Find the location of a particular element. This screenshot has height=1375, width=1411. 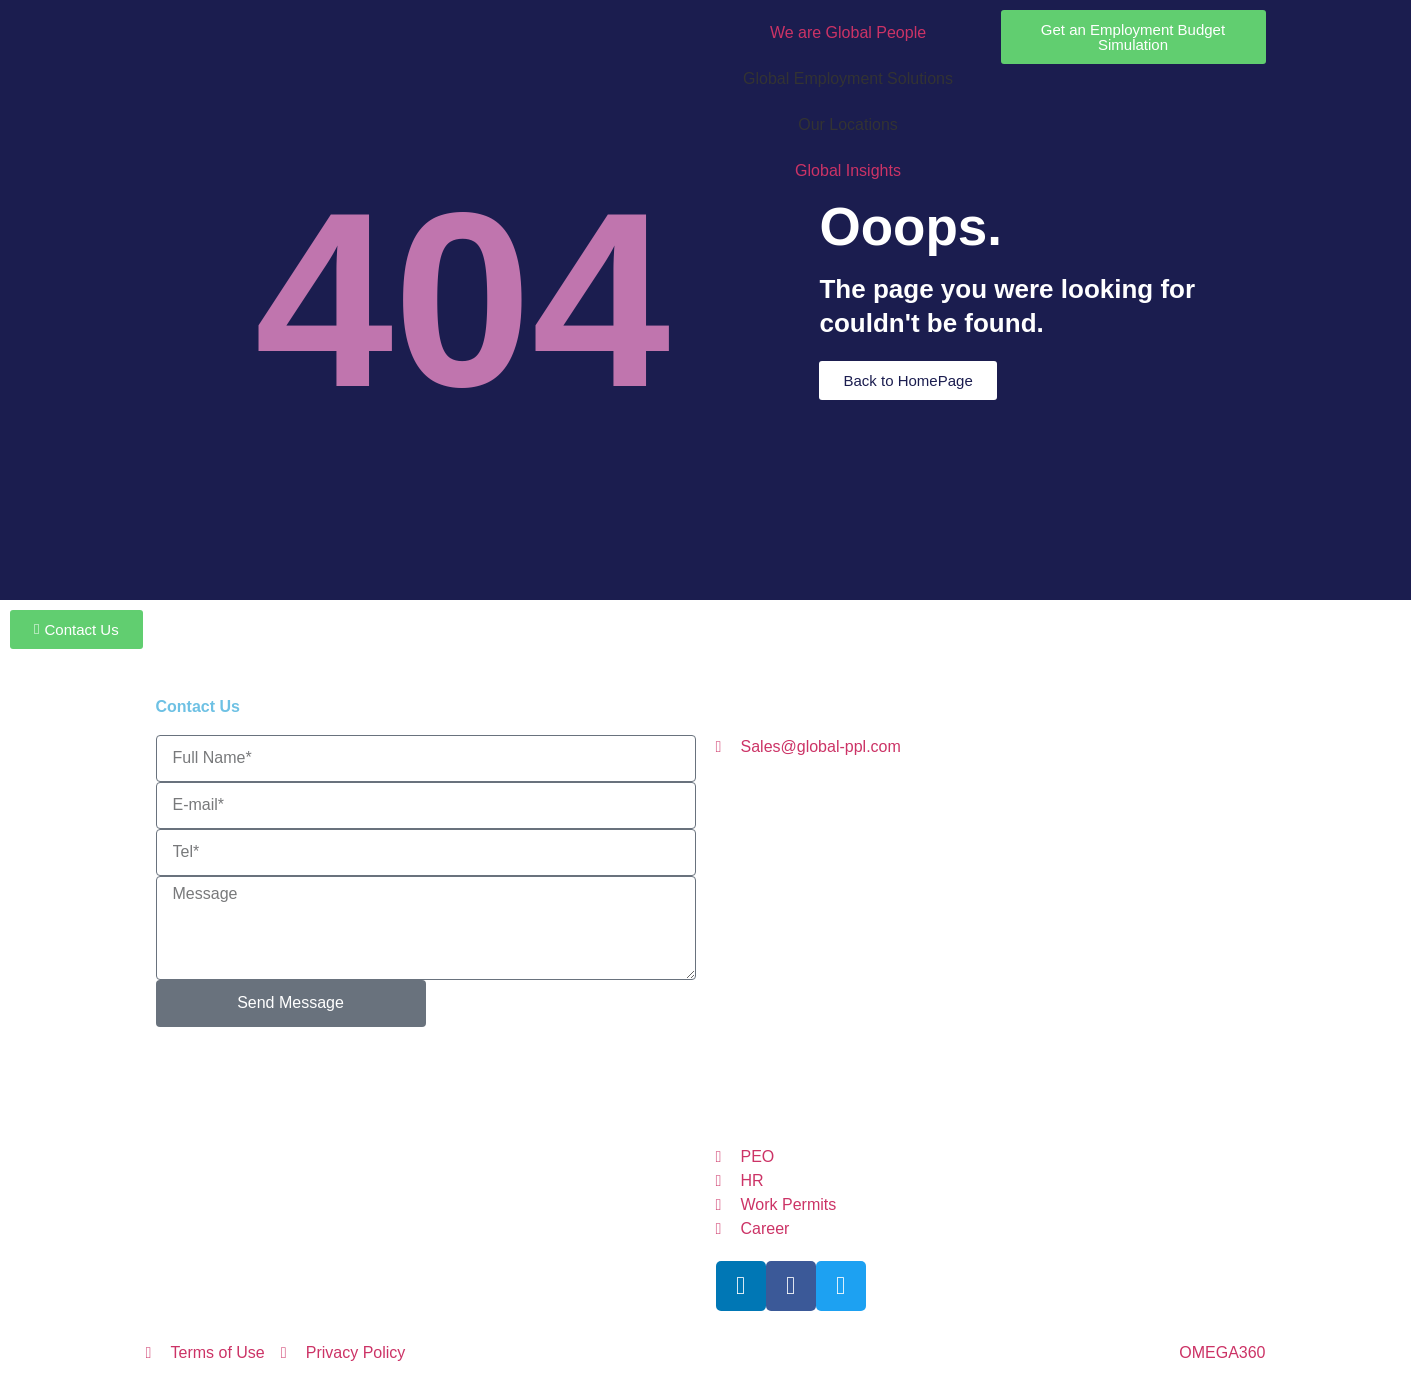

NetherlandsGP@global-ppl.com is located at coordinates (1015, 982).